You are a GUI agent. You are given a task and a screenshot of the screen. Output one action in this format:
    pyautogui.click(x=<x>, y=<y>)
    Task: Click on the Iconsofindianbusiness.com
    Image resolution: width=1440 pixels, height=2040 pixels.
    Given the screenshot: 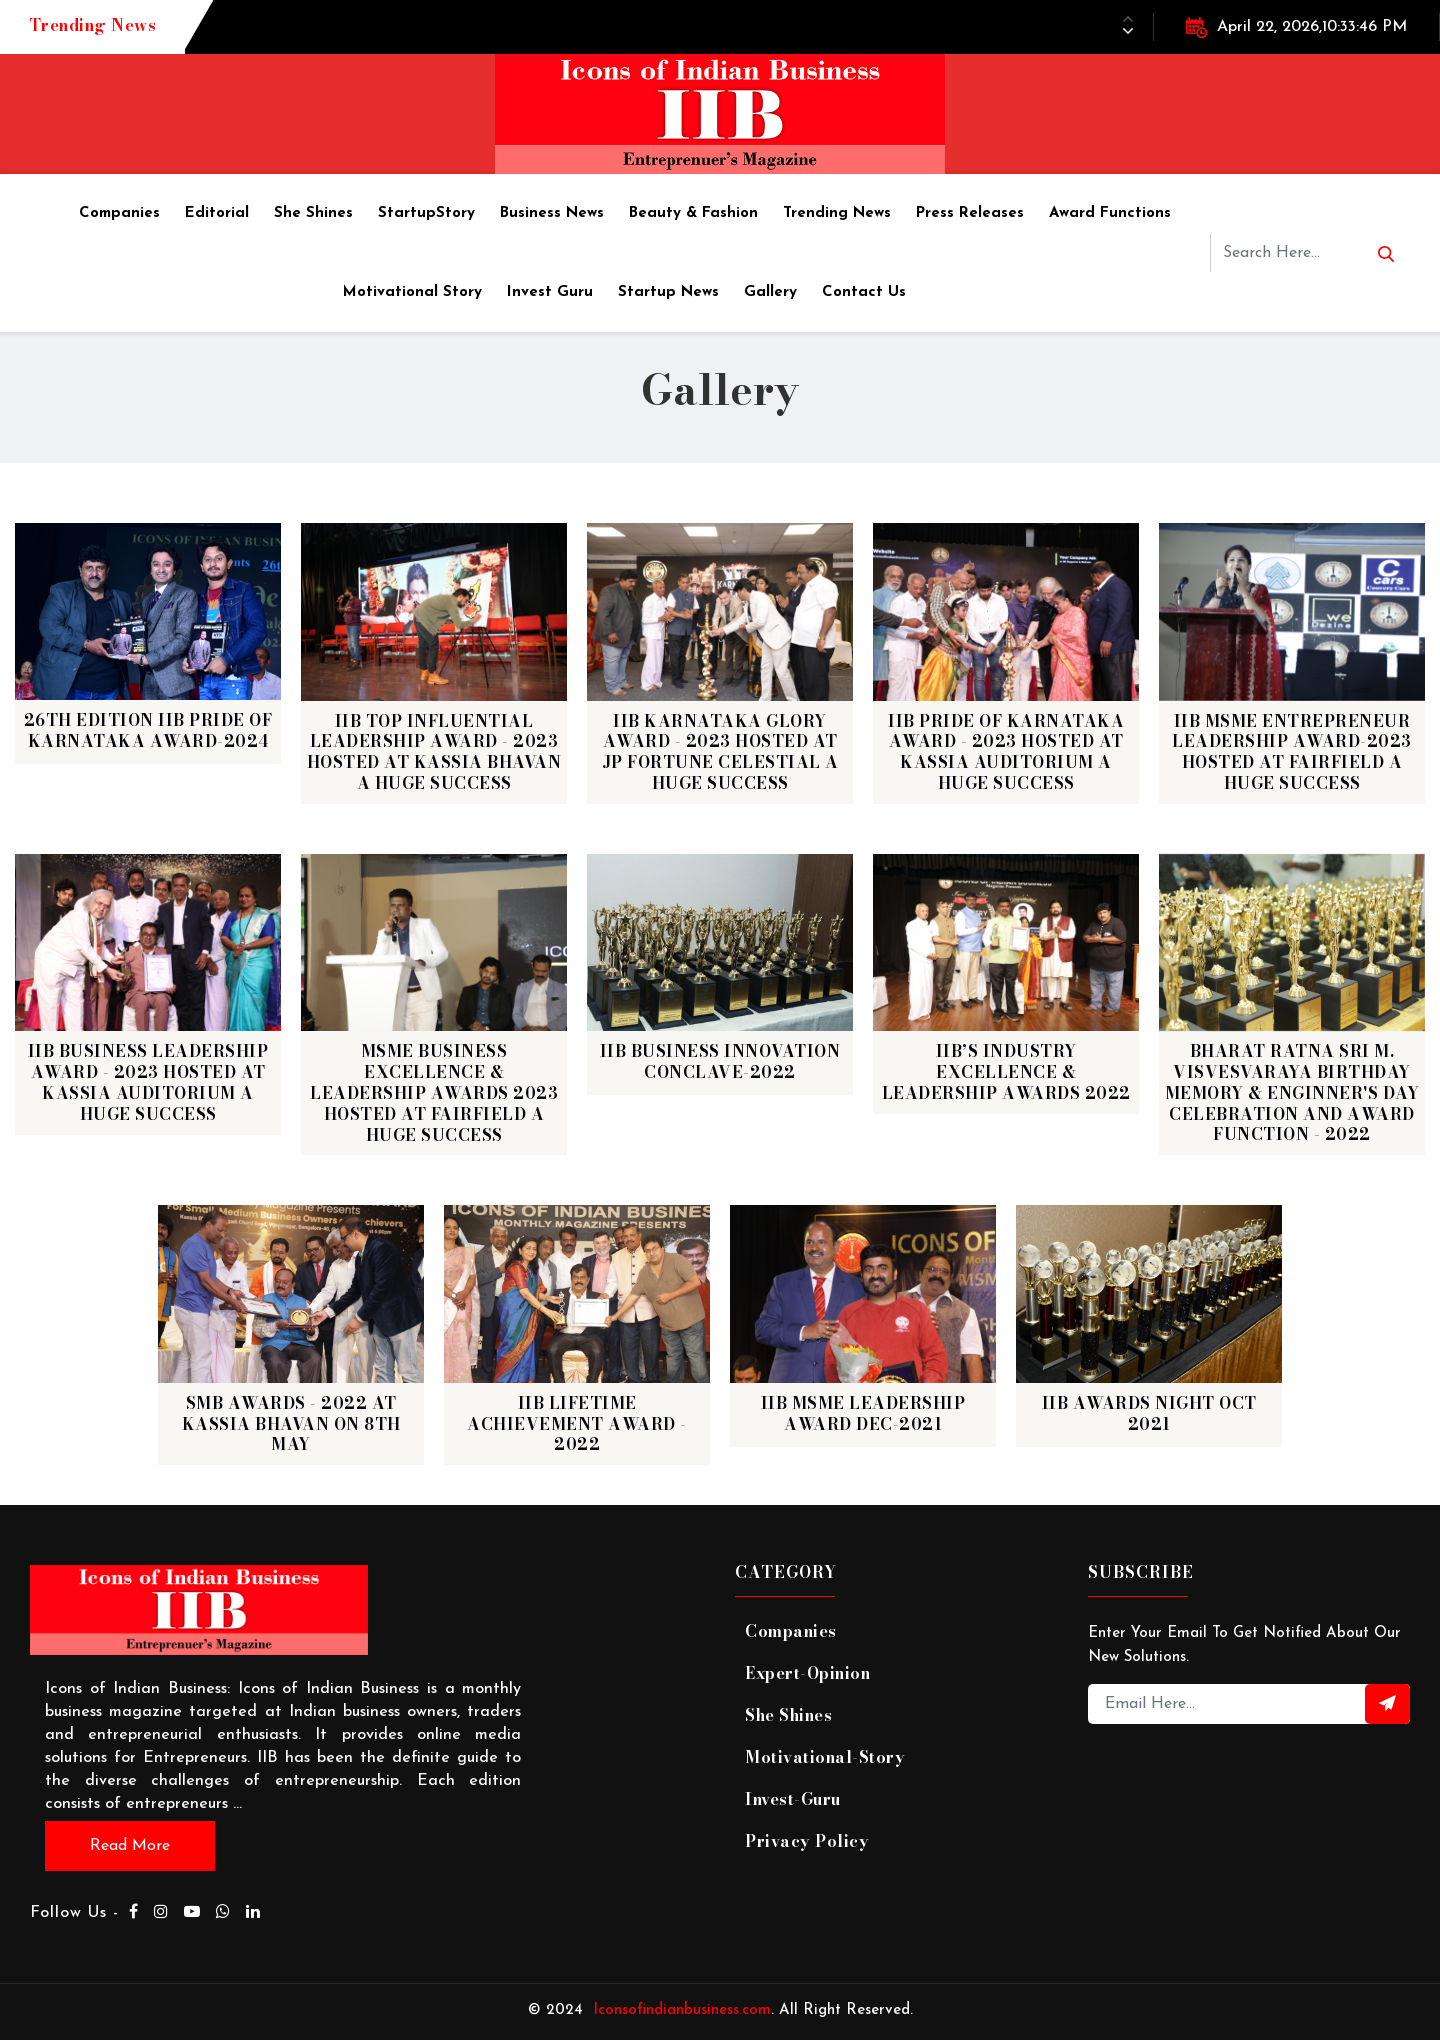 What is the action you would take?
    pyautogui.click(x=677, y=2009)
    